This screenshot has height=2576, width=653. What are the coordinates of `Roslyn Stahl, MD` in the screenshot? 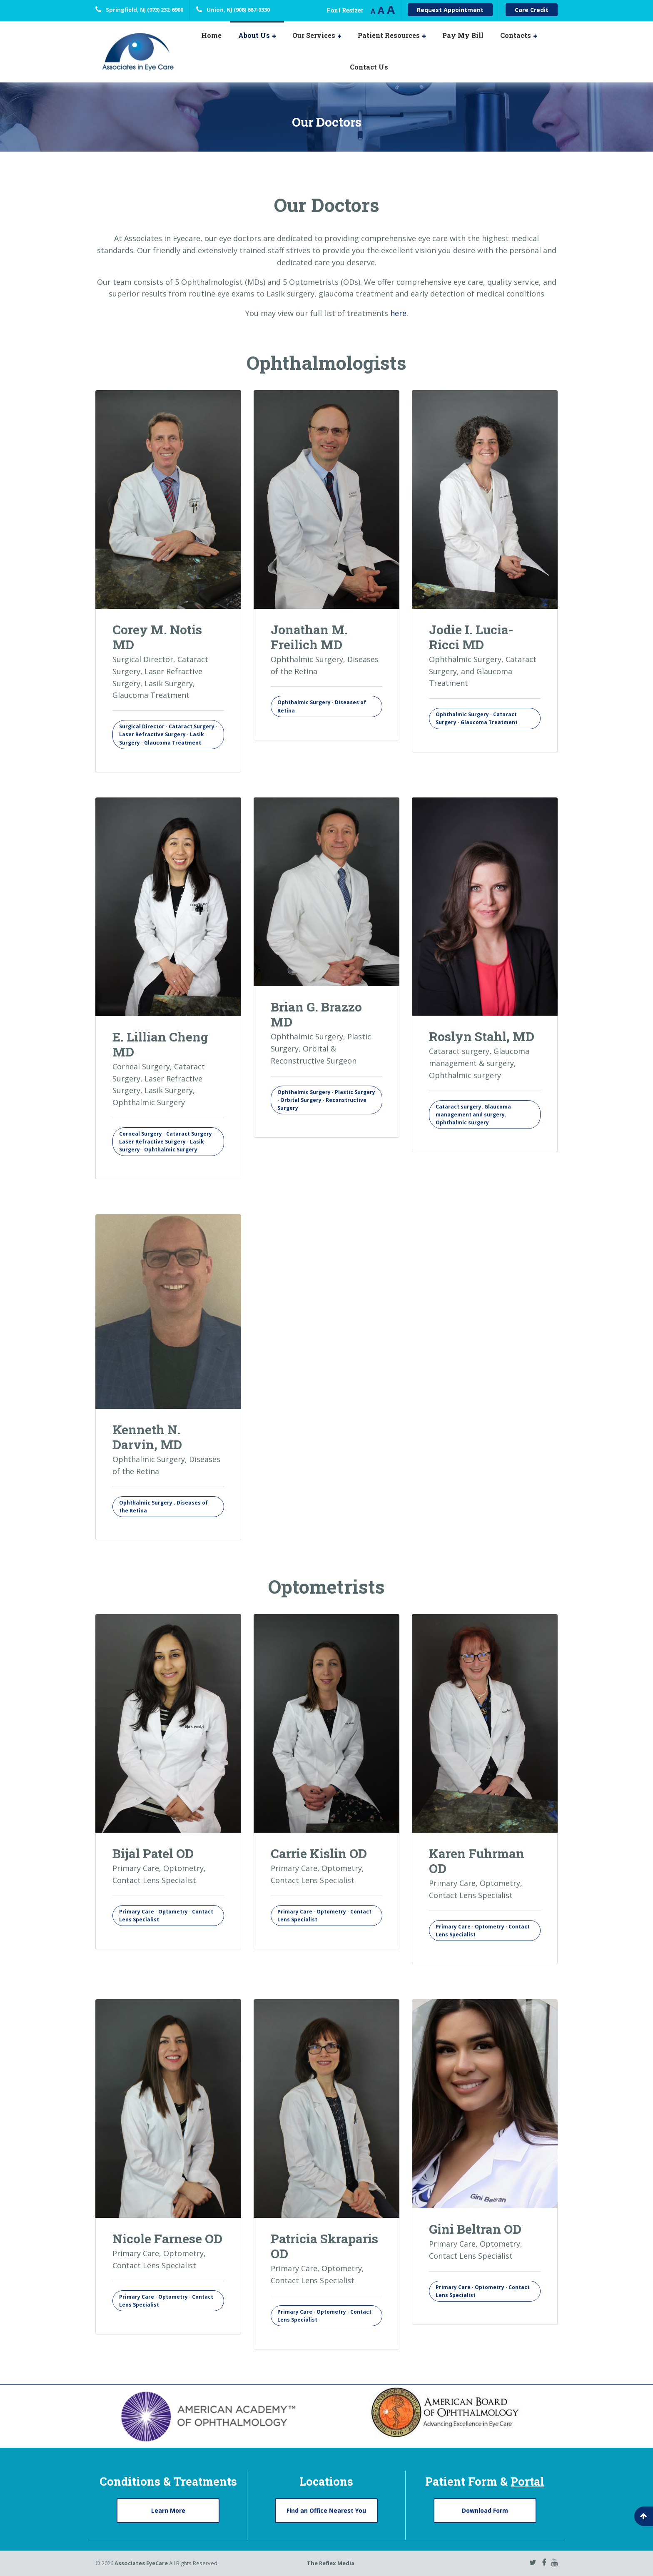 It's located at (481, 1036).